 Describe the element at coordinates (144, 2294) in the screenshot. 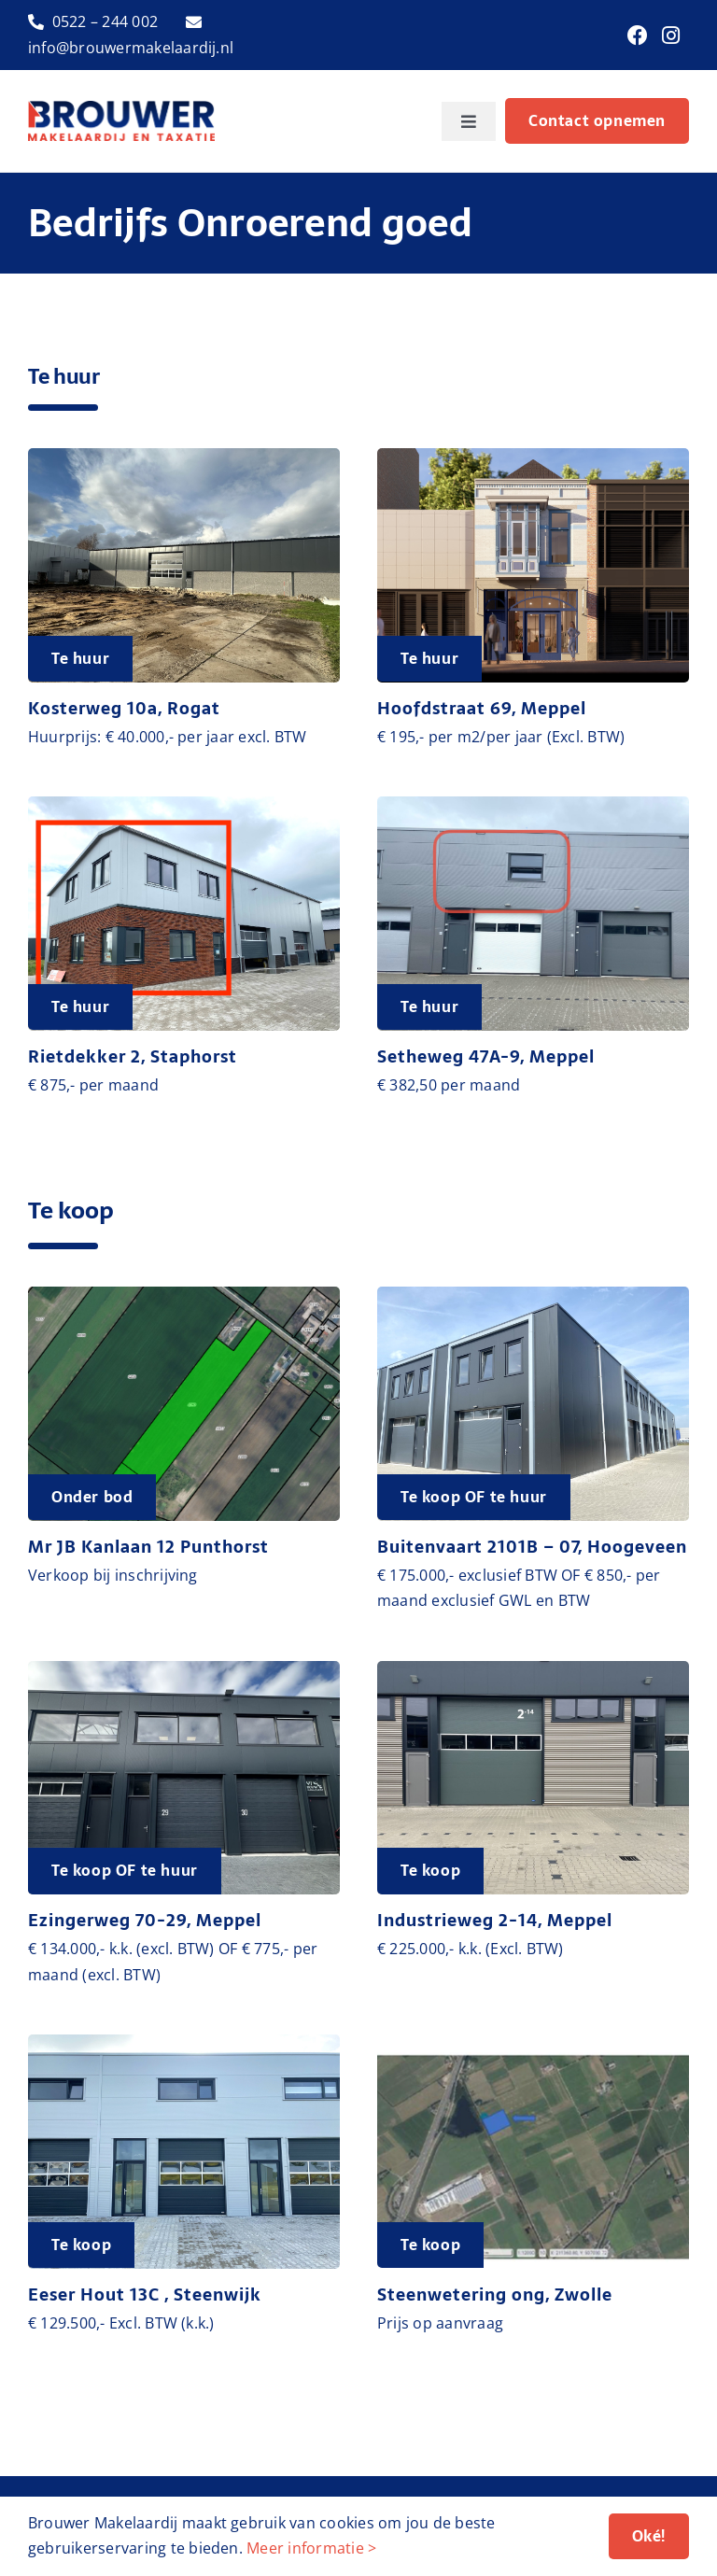

I see `Eeser Hout 13C , Steenwijk` at that location.